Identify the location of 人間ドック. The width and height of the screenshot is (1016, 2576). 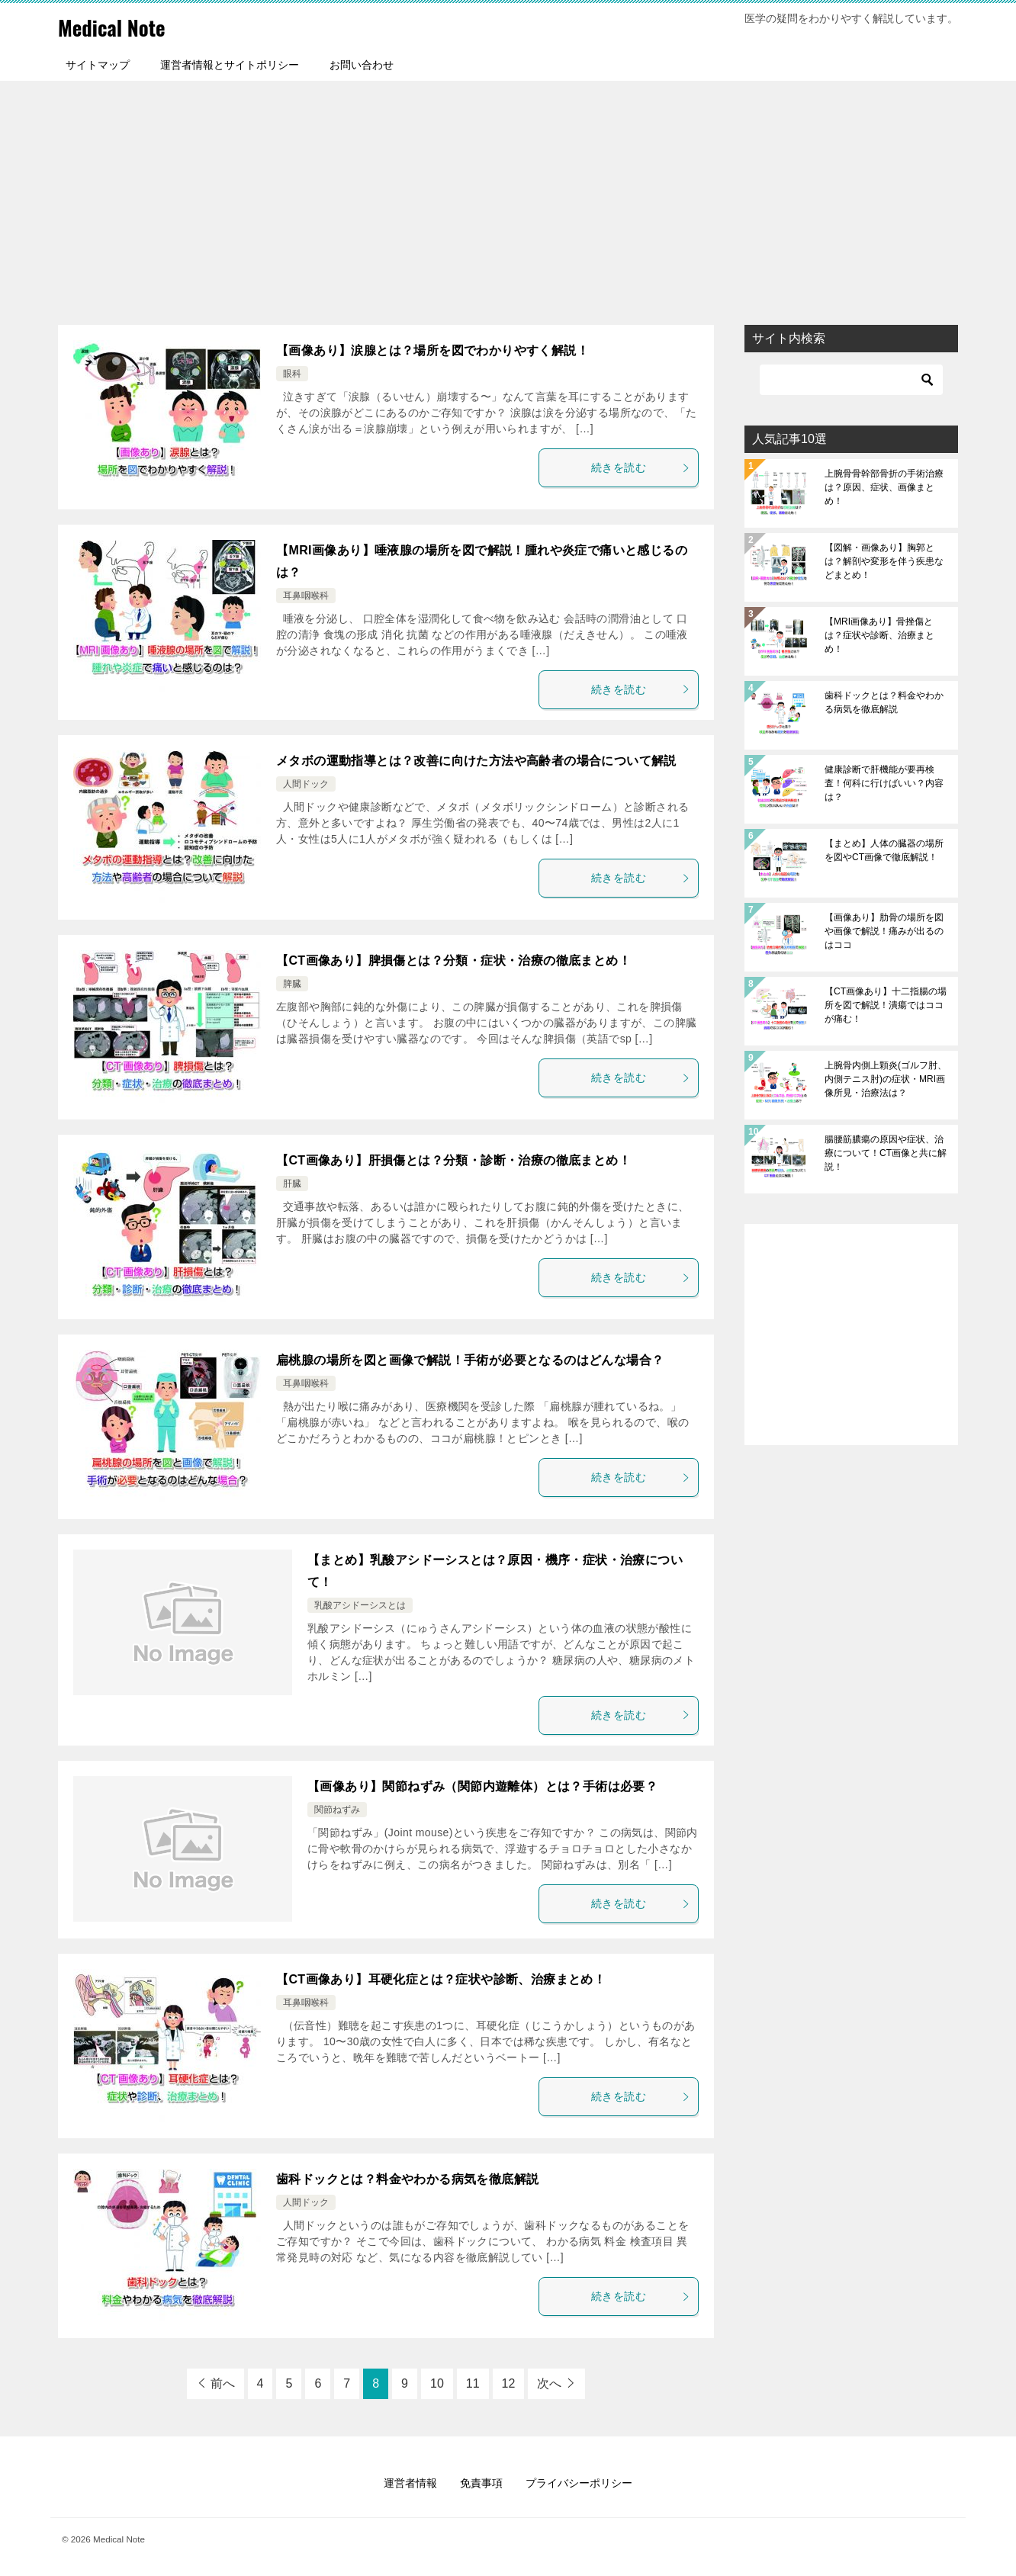
(306, 784).